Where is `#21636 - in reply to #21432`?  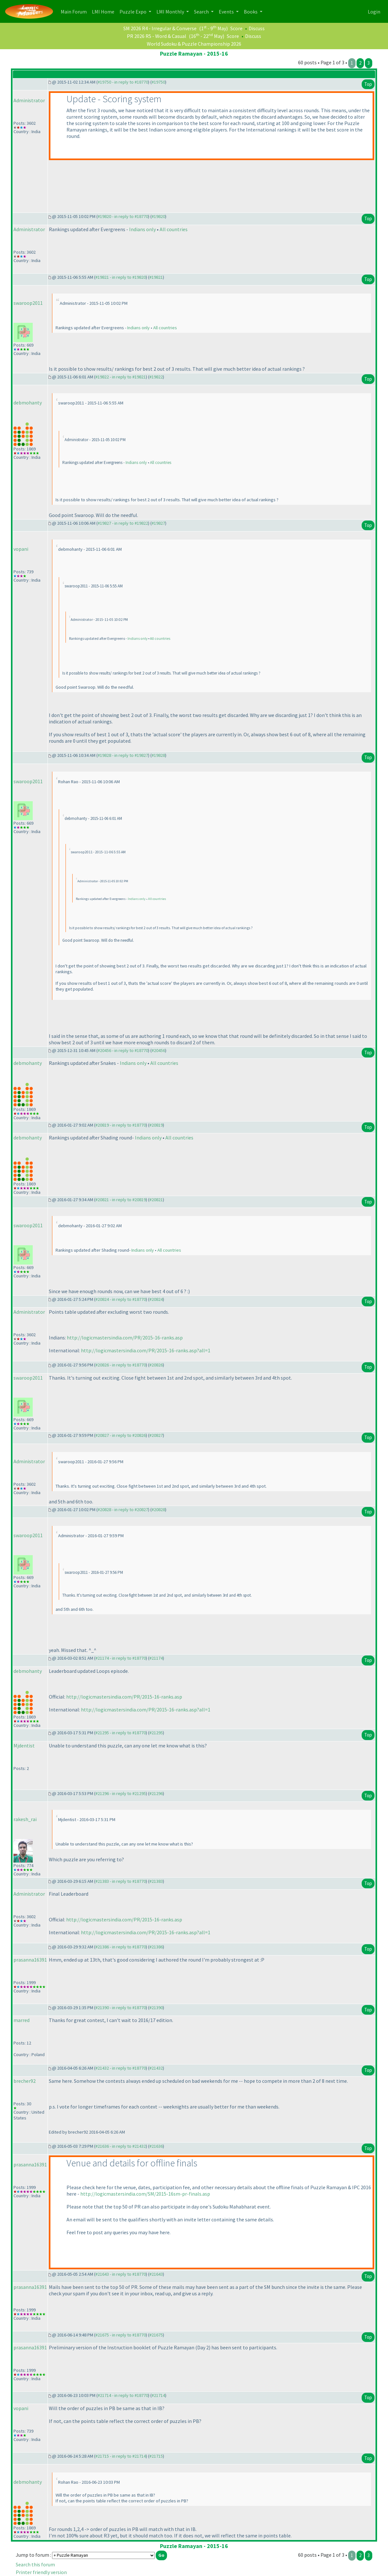 #21636 - in reply to #21432 is located at coordinates (120, 2146).